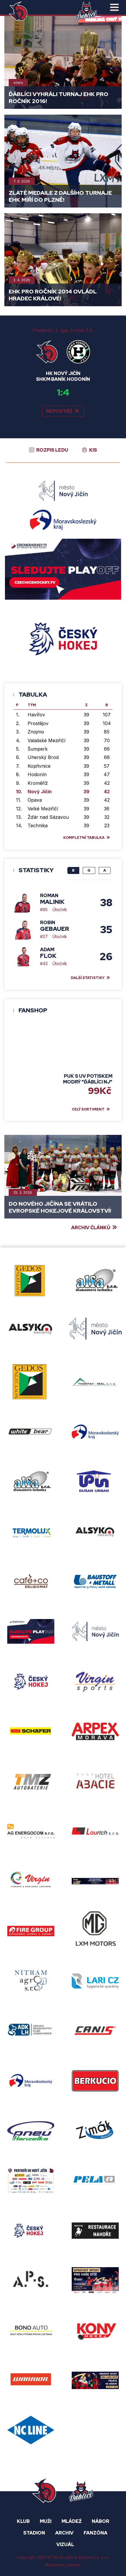 The height and width of the screenshot is (2576, 126). I want to click on Mládež, so click(72, 2521).